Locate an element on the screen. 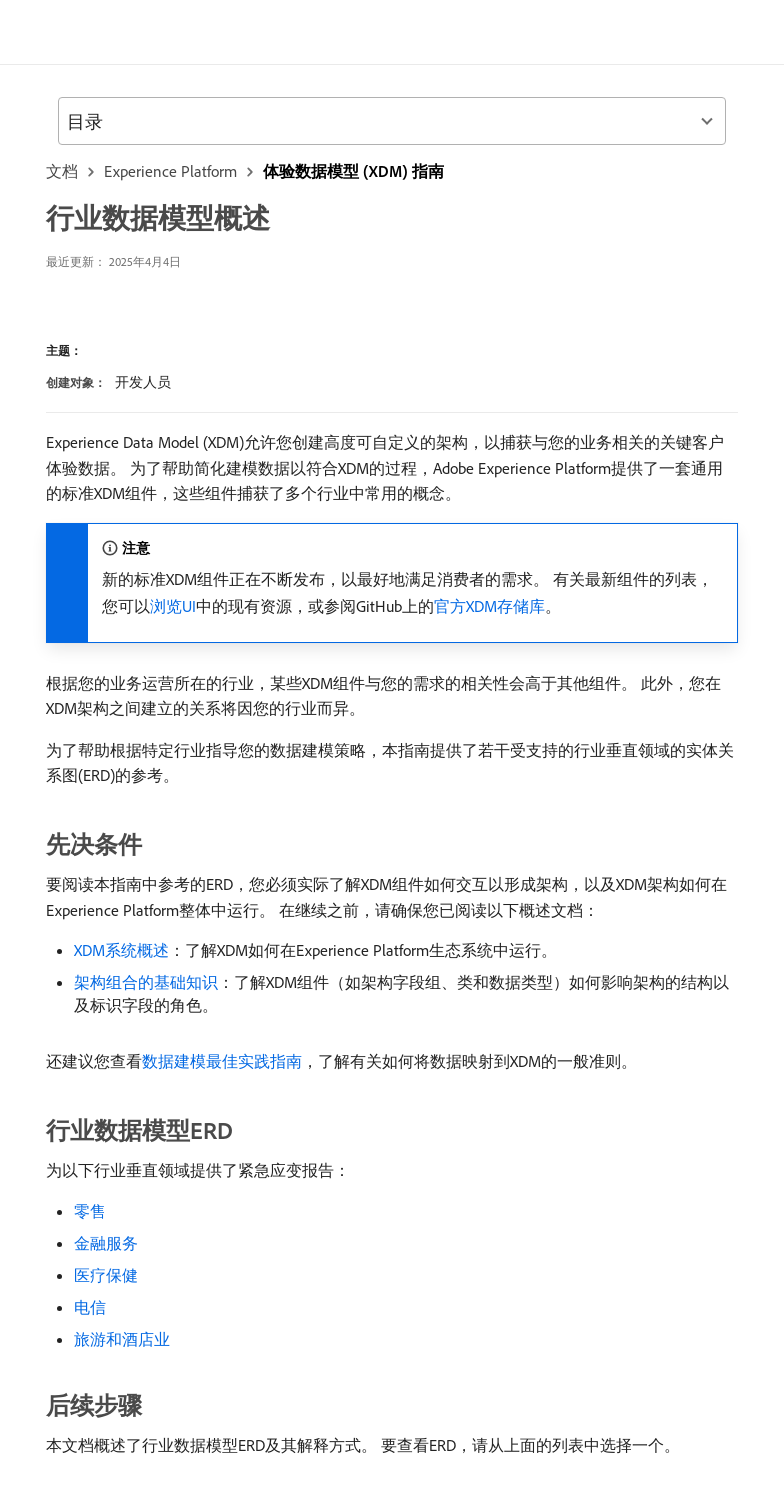  官方XDM存储库 is located at coordinates (489, 606).